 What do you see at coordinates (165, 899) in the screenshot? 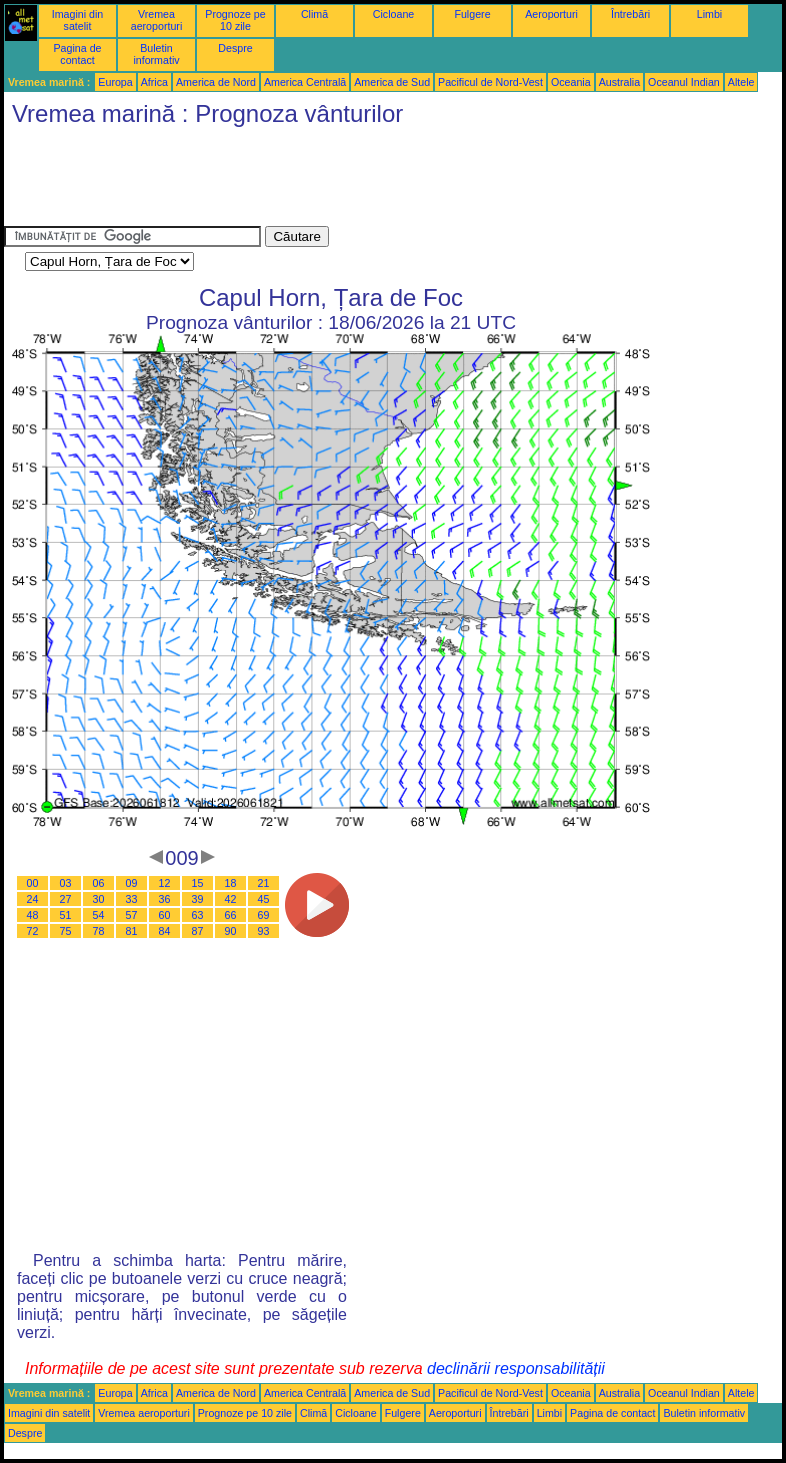
I see `36` at bounding box center [165, 899].